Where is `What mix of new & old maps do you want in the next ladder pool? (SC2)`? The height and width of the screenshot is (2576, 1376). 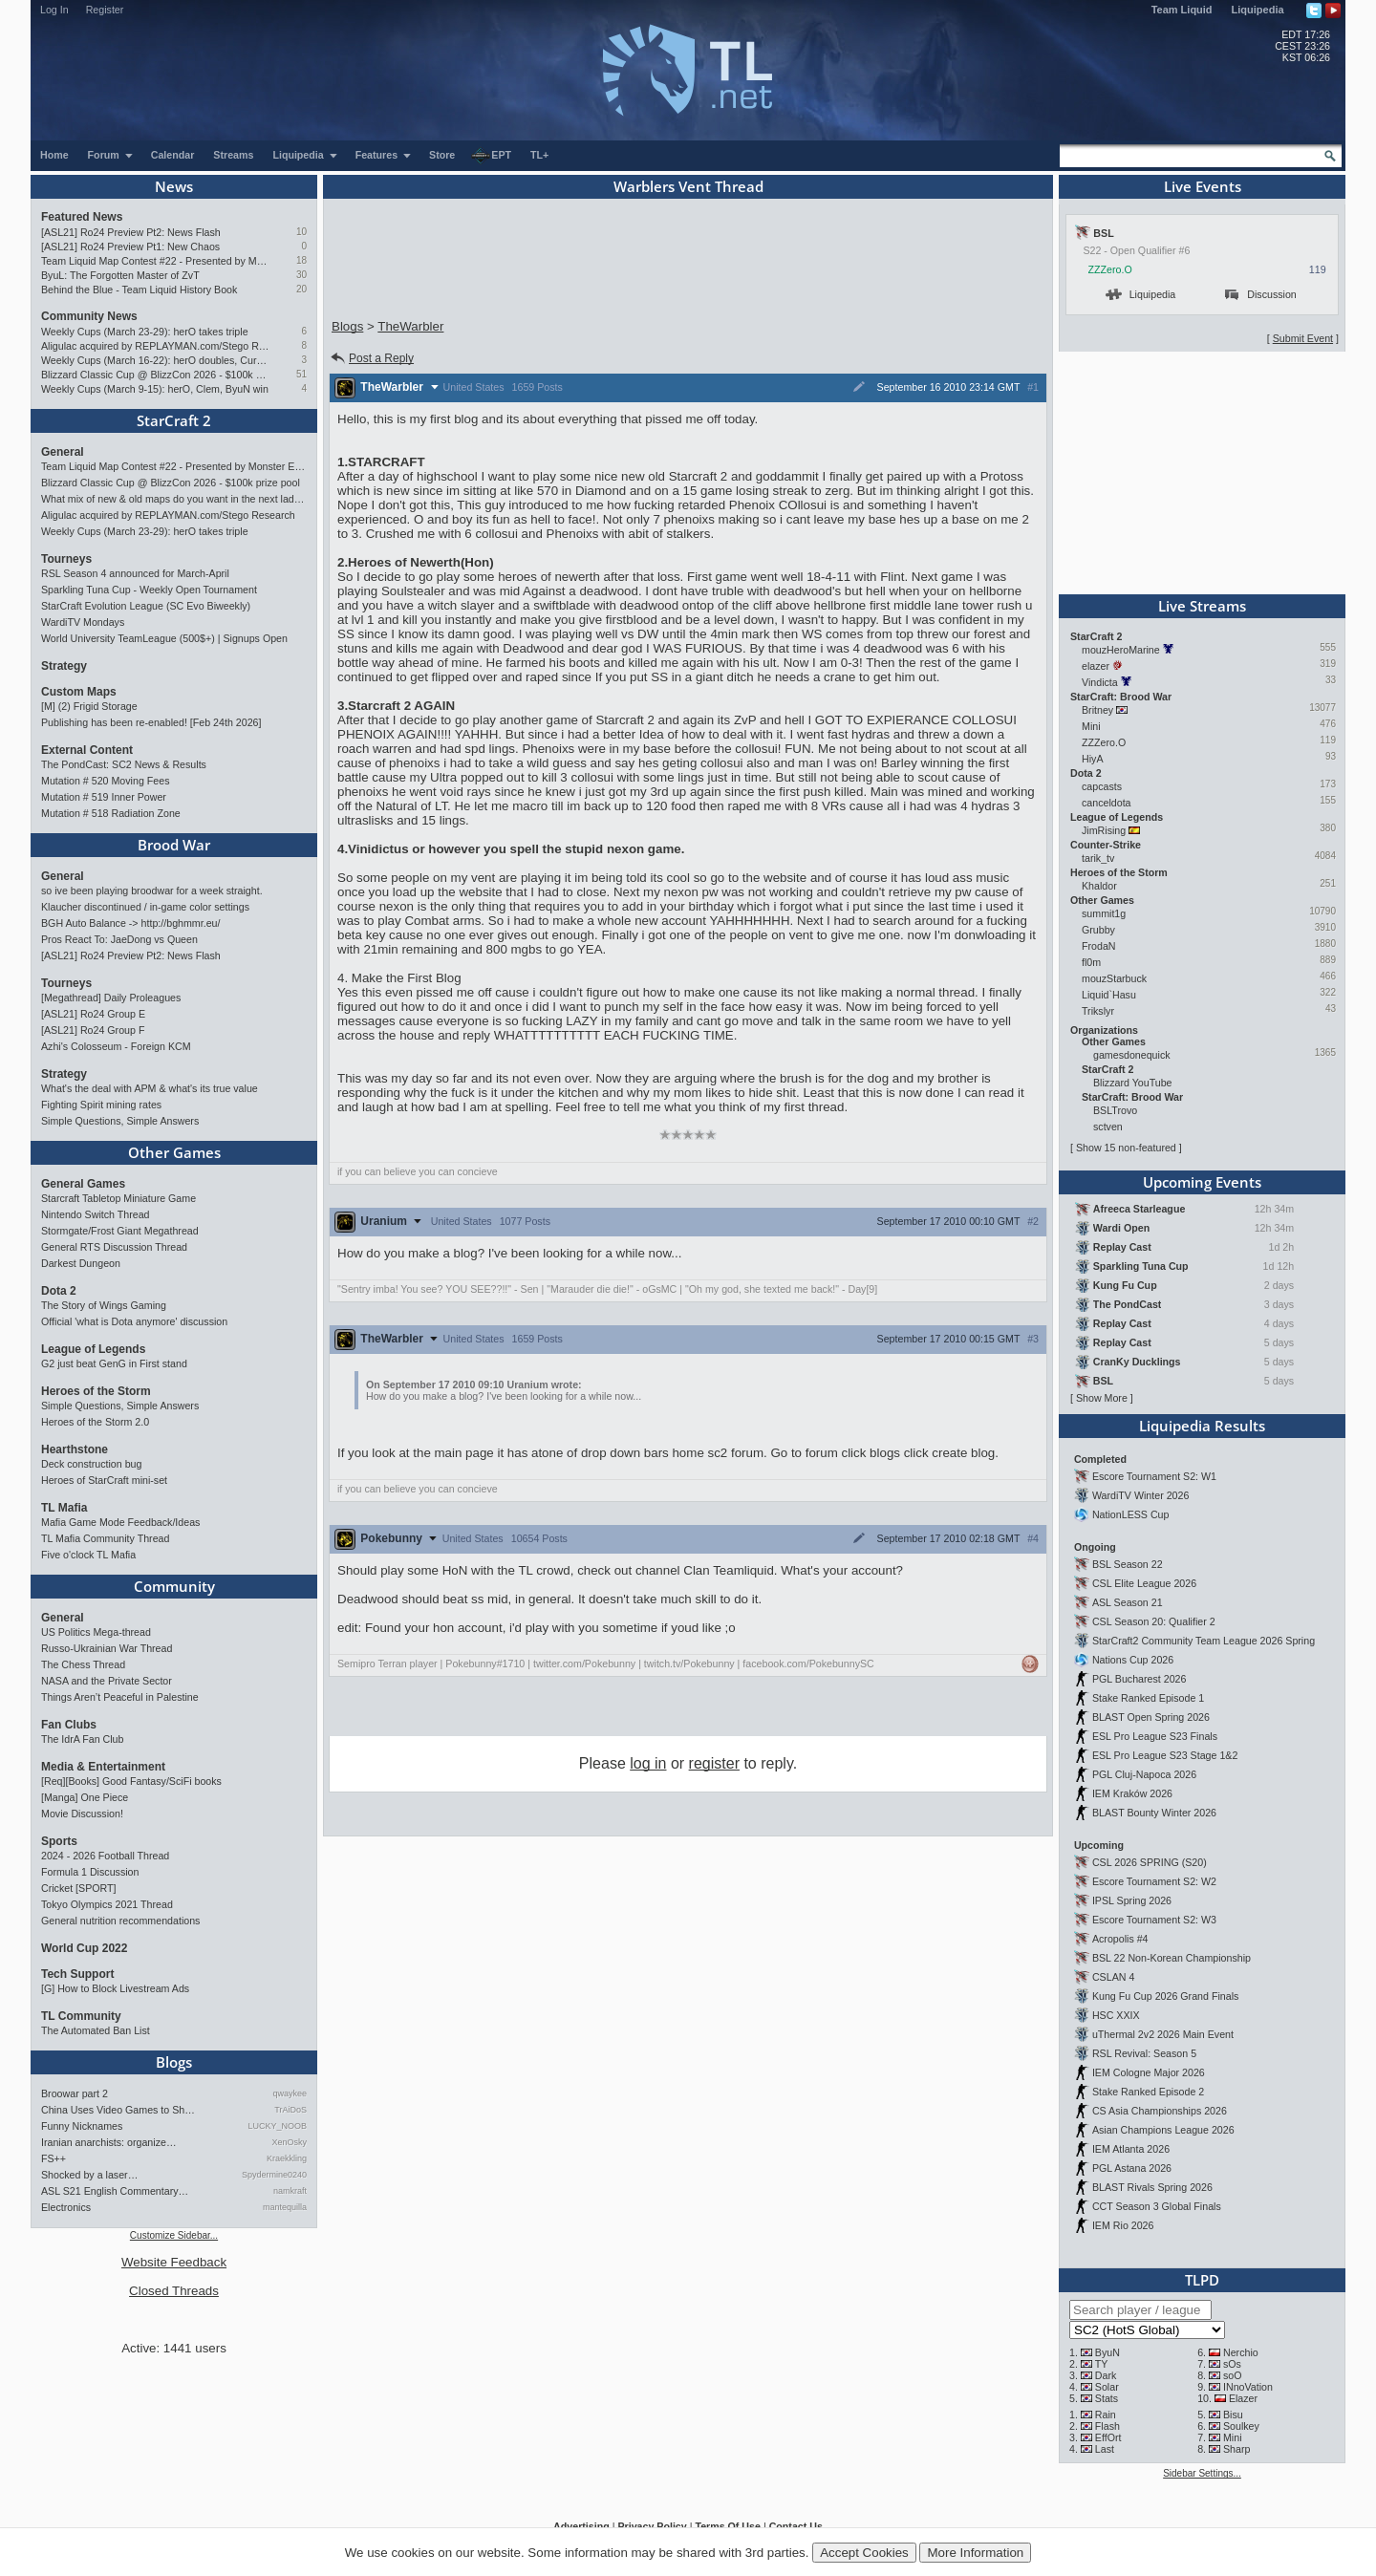
What mix of new & old maps do you want in the next ladder pool? (SC2) is located at coordinates (174, 498).